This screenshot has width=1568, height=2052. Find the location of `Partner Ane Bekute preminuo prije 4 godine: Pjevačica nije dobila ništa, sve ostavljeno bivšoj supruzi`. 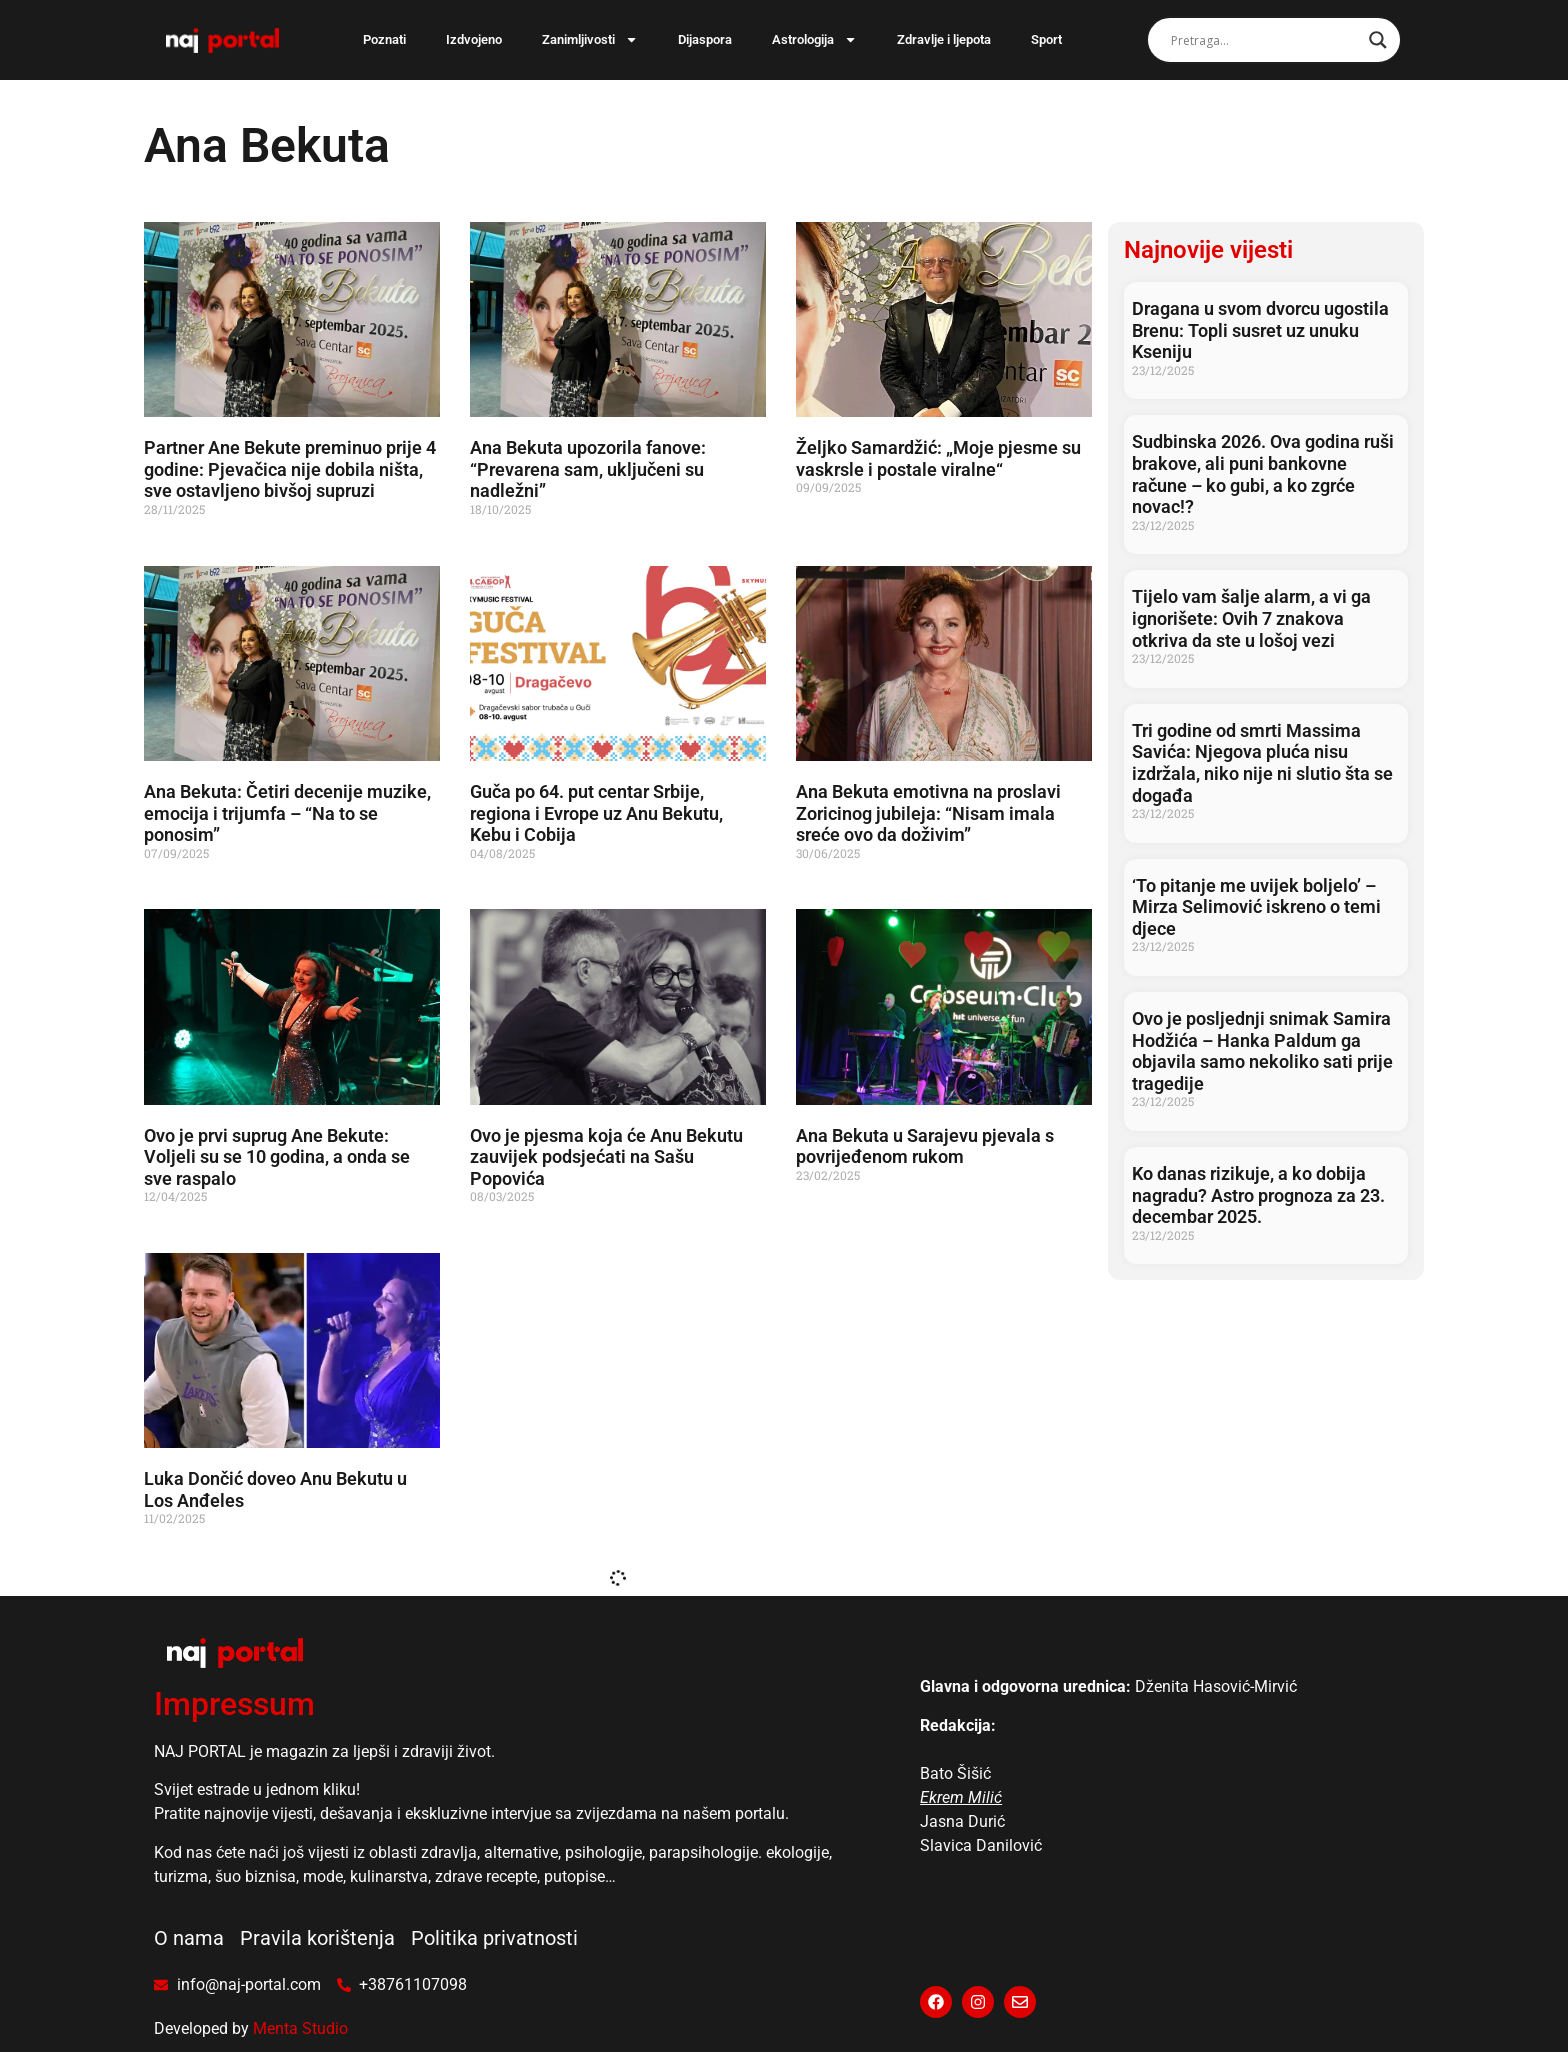

Partner Ane Bekute preminuo prije 4 godine: Pjevačica nije dobila ništa, sve ostavljeno bivšoj supruzi is located at coordinates (290, 469).